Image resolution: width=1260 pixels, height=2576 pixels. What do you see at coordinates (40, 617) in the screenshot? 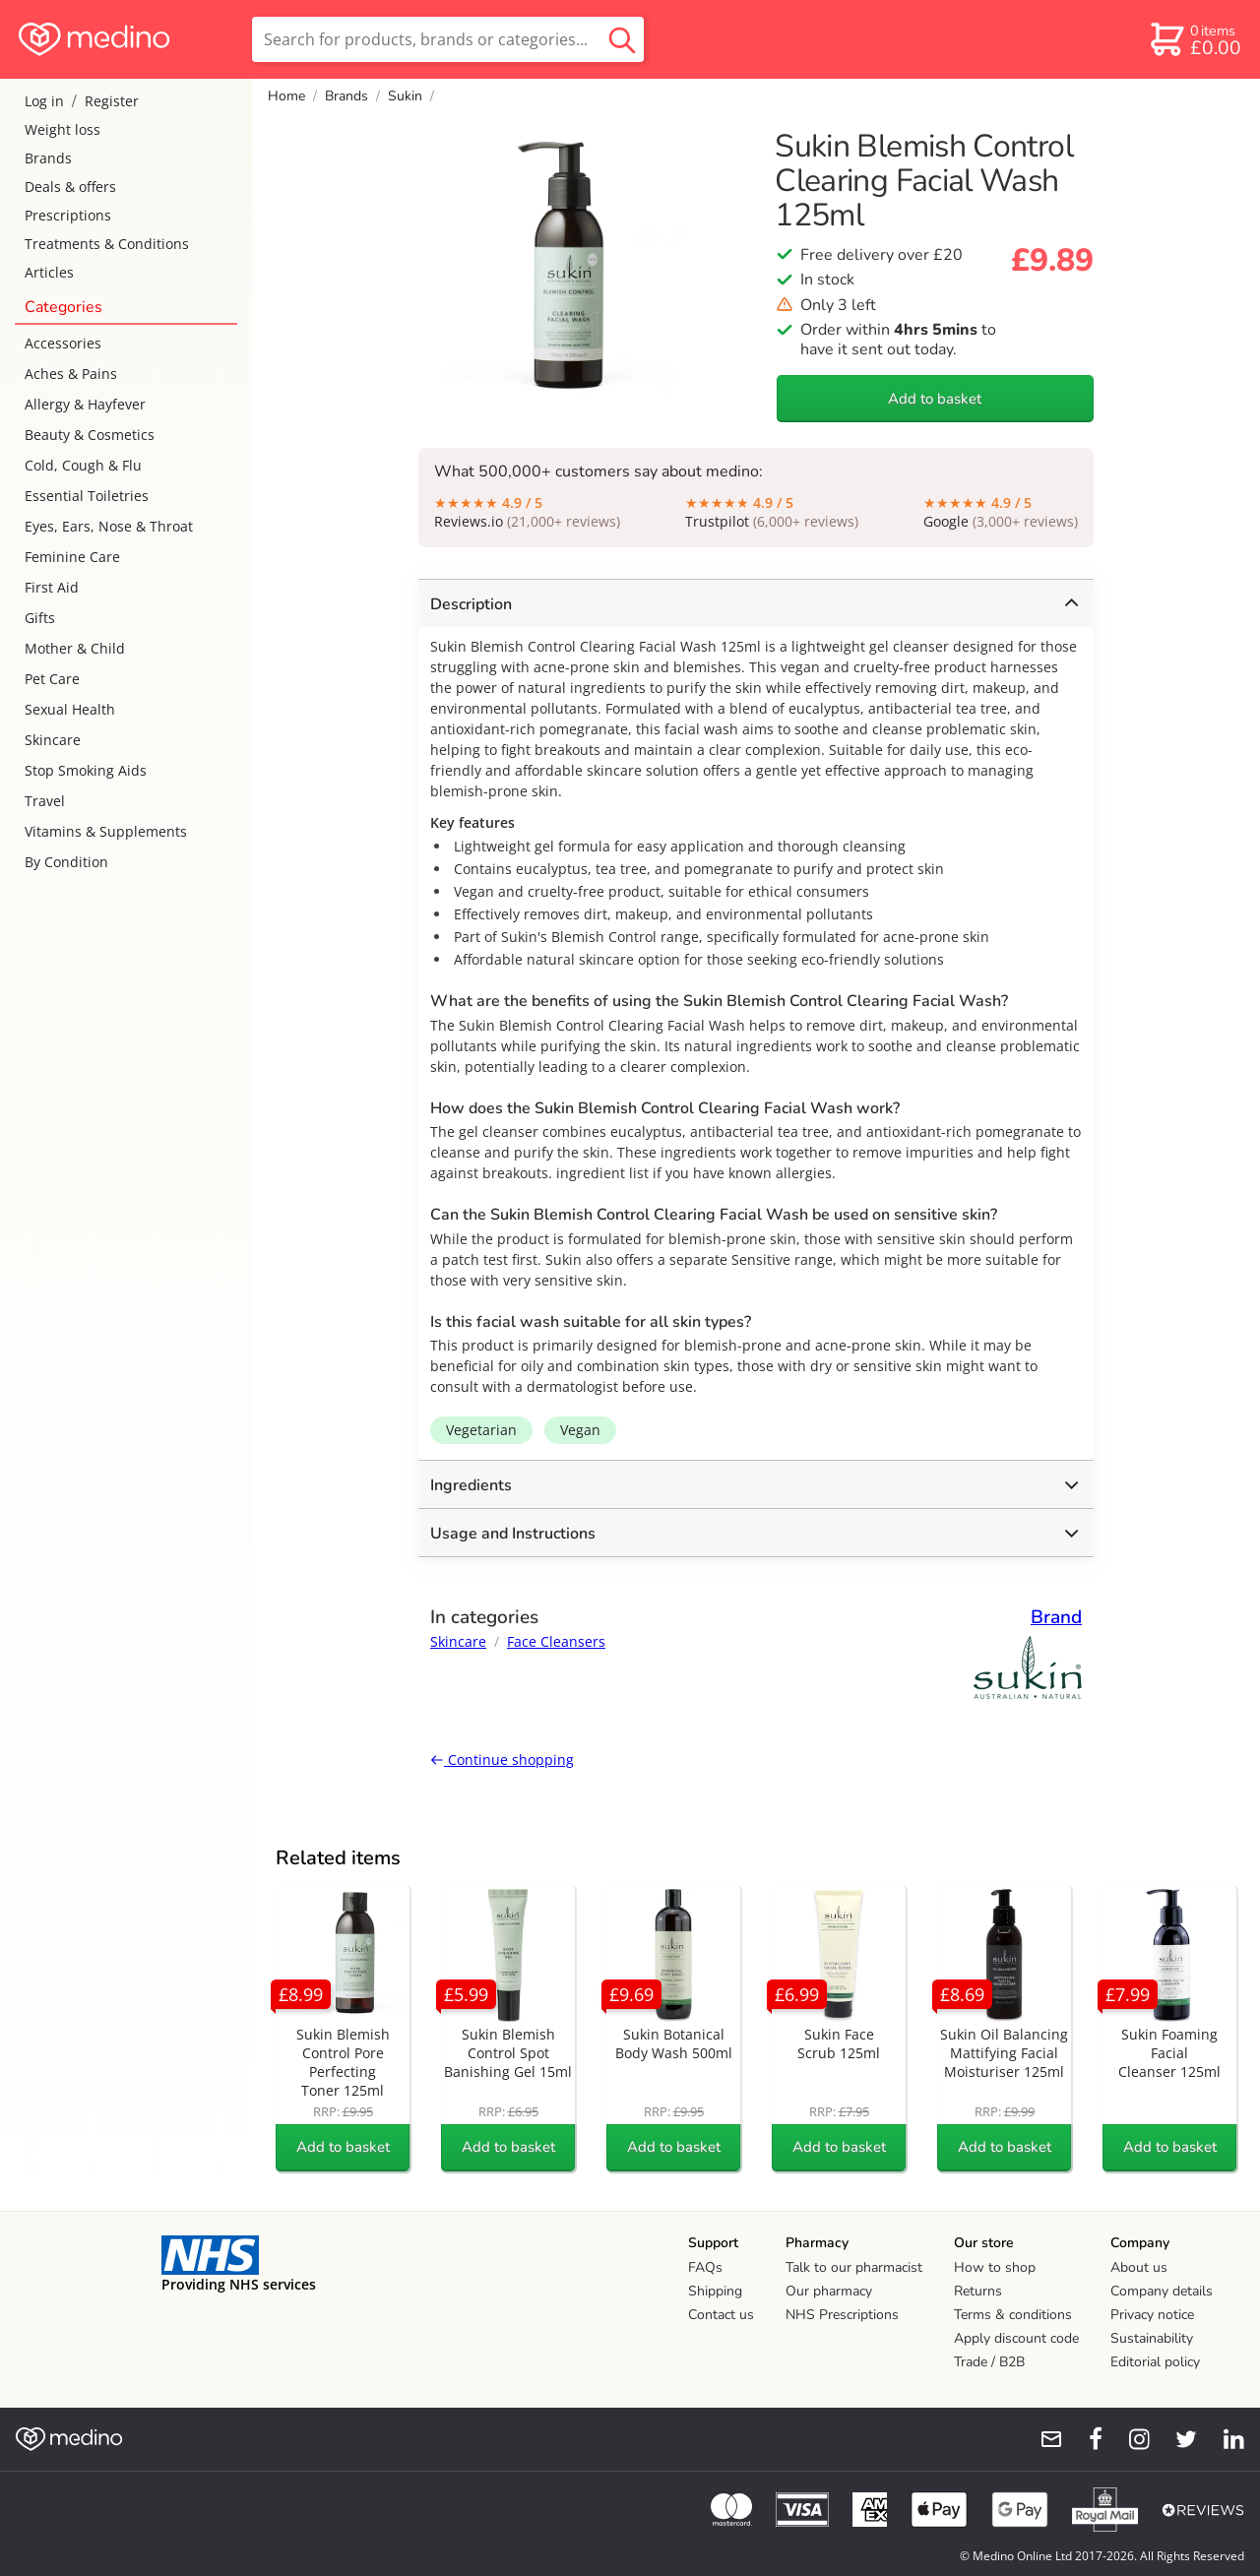
I see `Gifts` at bounding box center [40, 617].